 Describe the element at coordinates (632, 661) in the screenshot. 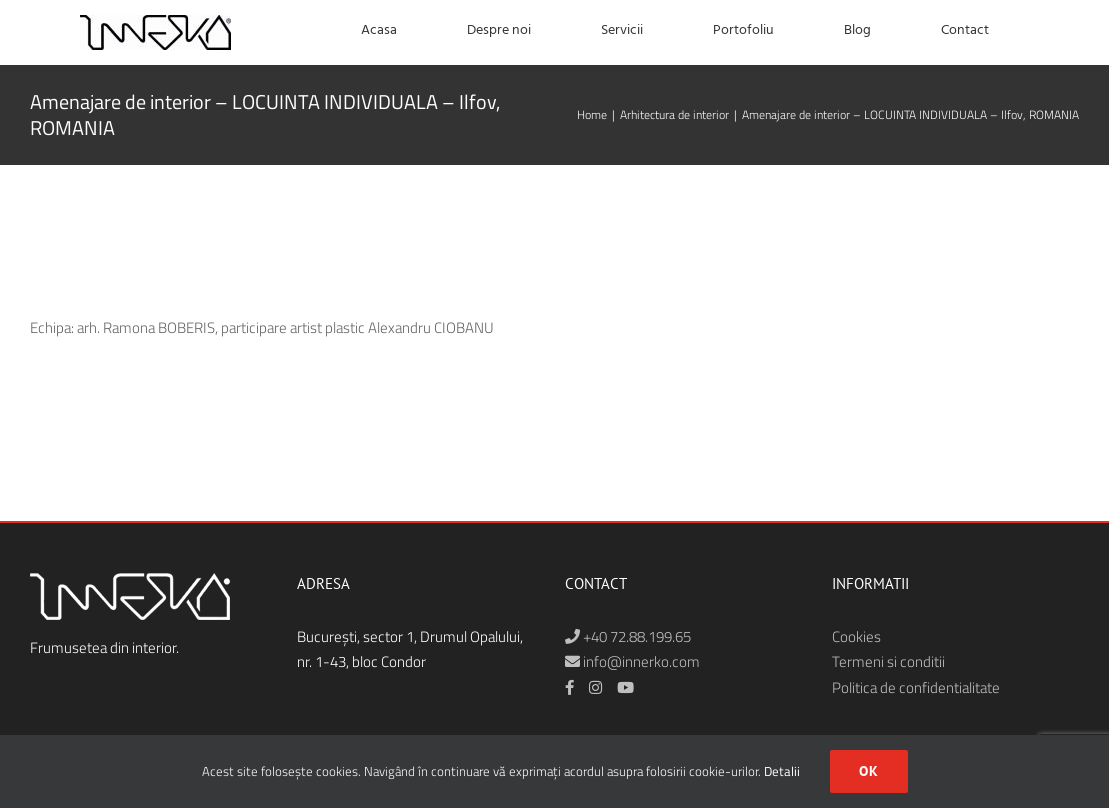

I see `info@innerko.com` at that location.